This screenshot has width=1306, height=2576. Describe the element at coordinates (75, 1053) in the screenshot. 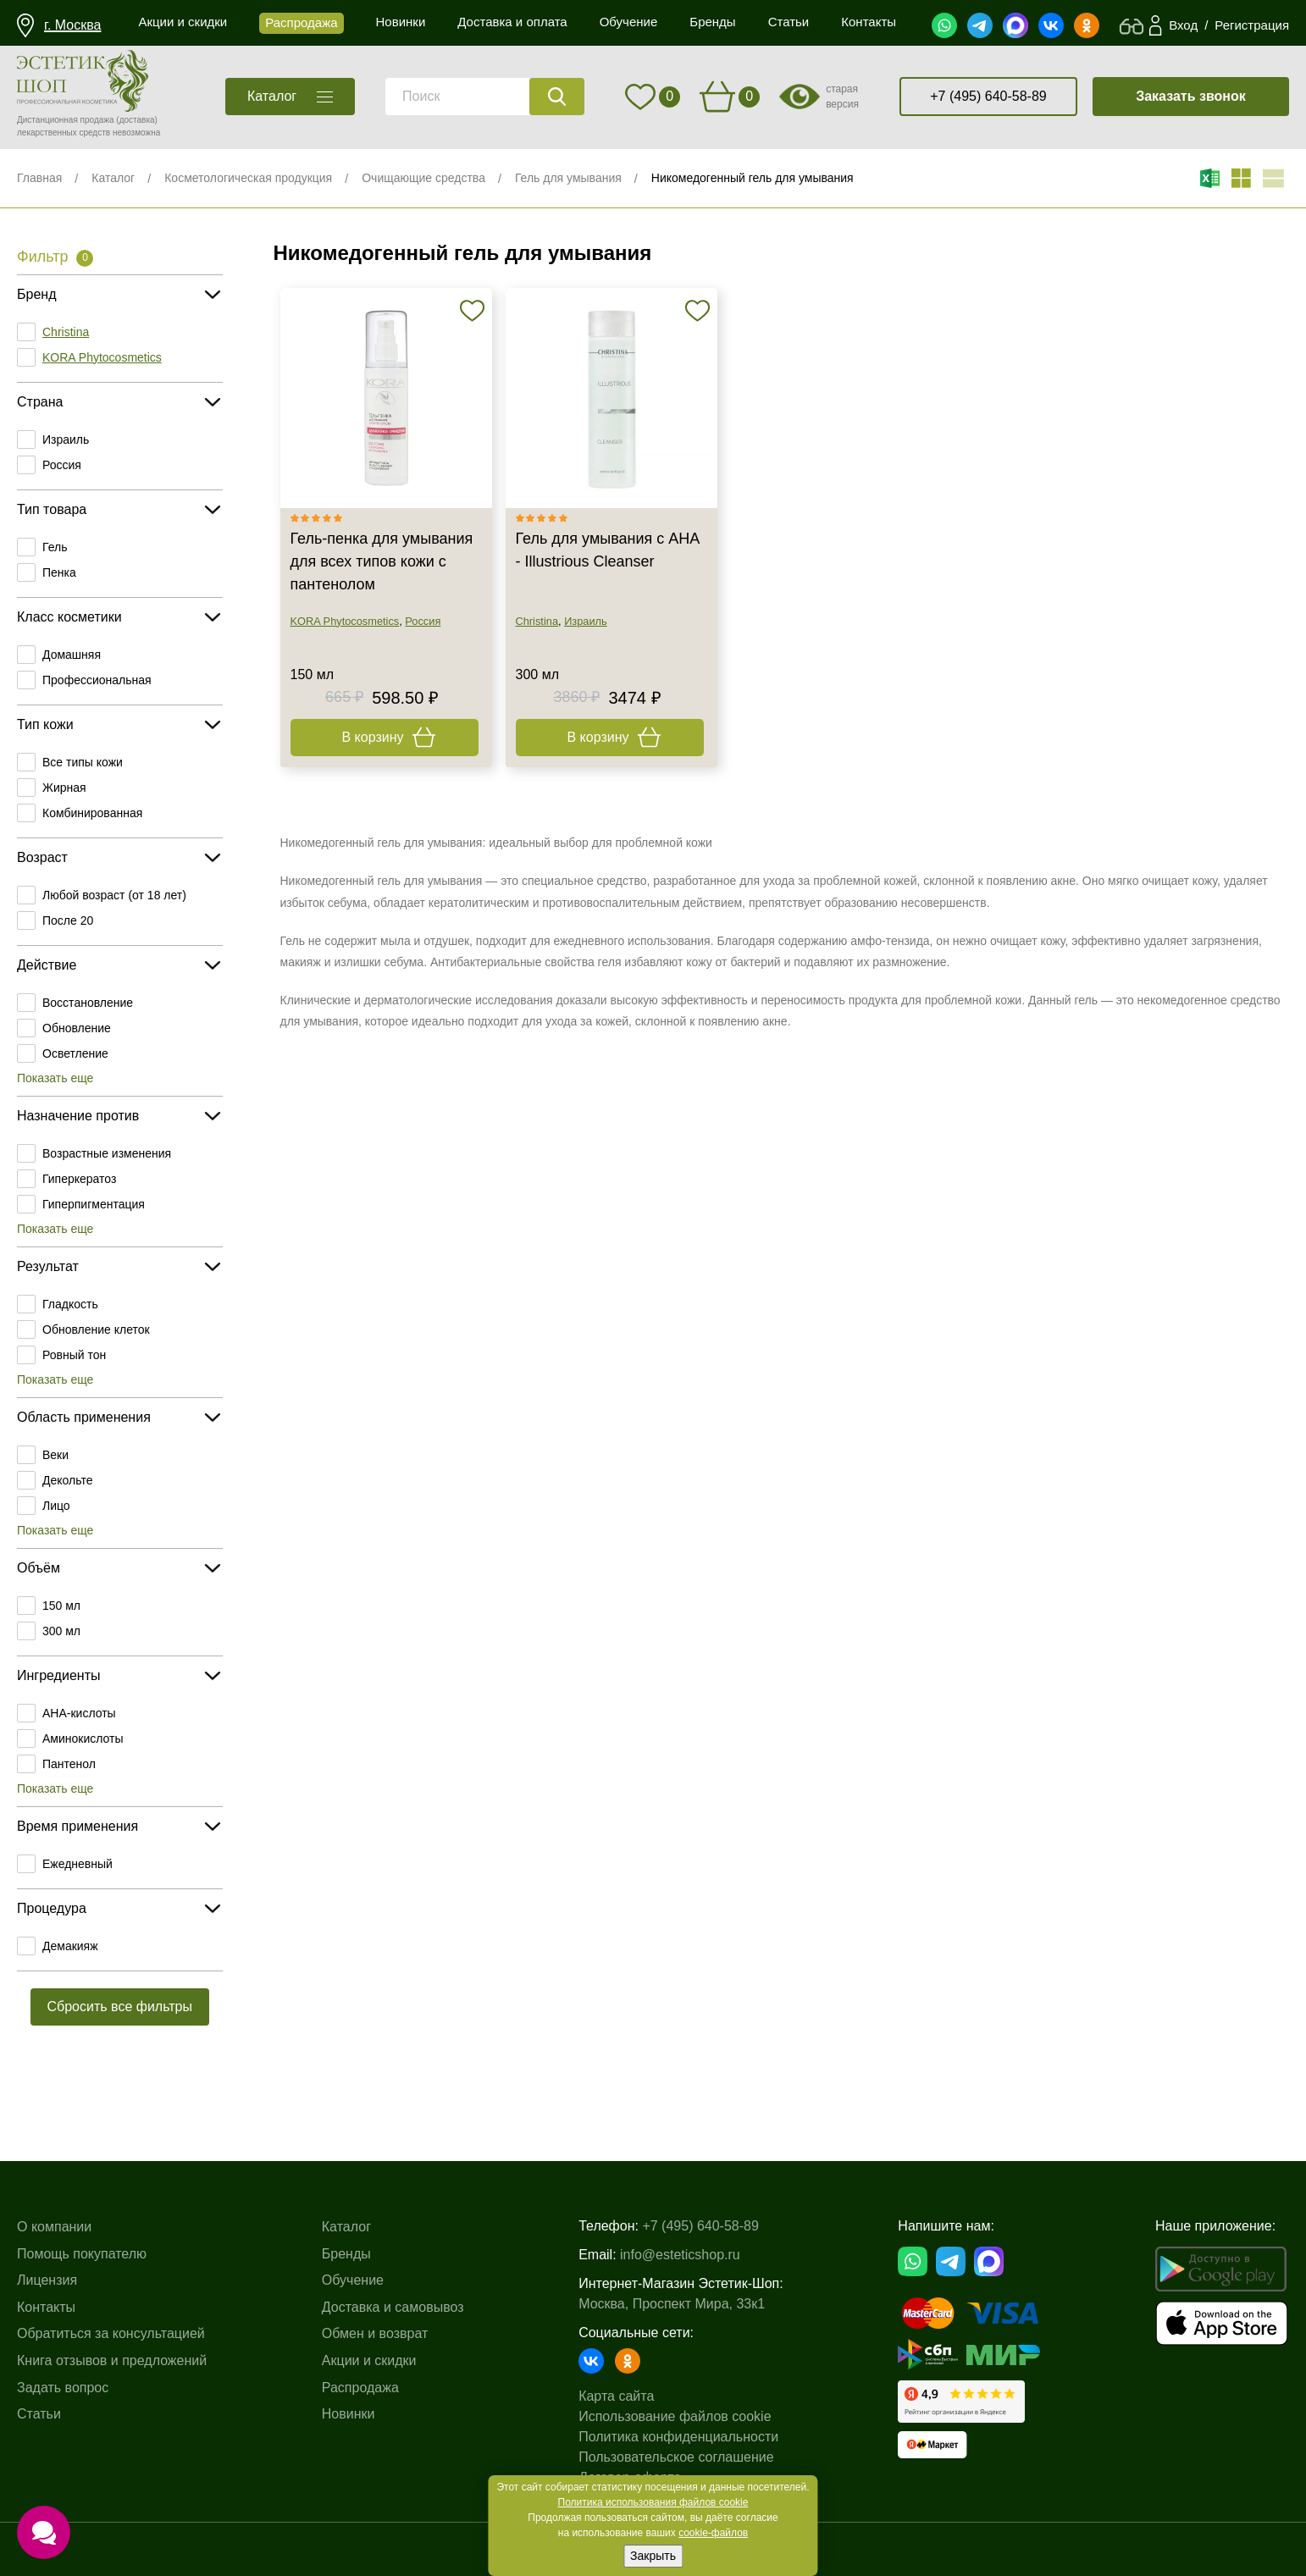

I see `Осветление` at that location.